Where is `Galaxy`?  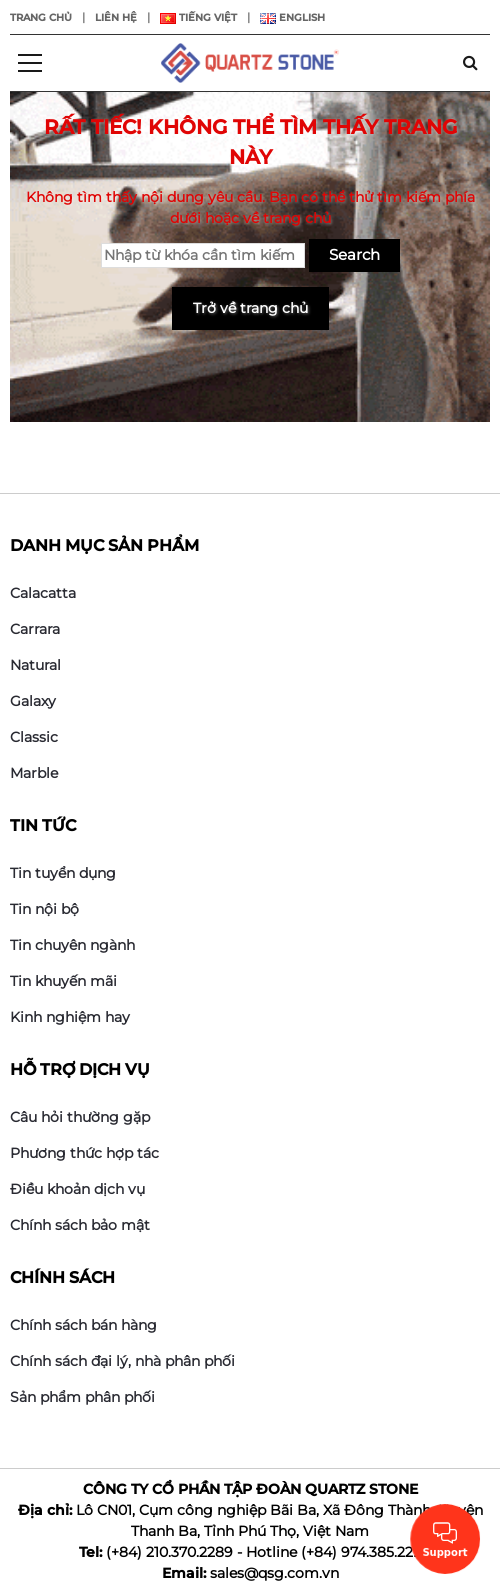
Galaxy is located at coordinates (33, 701).